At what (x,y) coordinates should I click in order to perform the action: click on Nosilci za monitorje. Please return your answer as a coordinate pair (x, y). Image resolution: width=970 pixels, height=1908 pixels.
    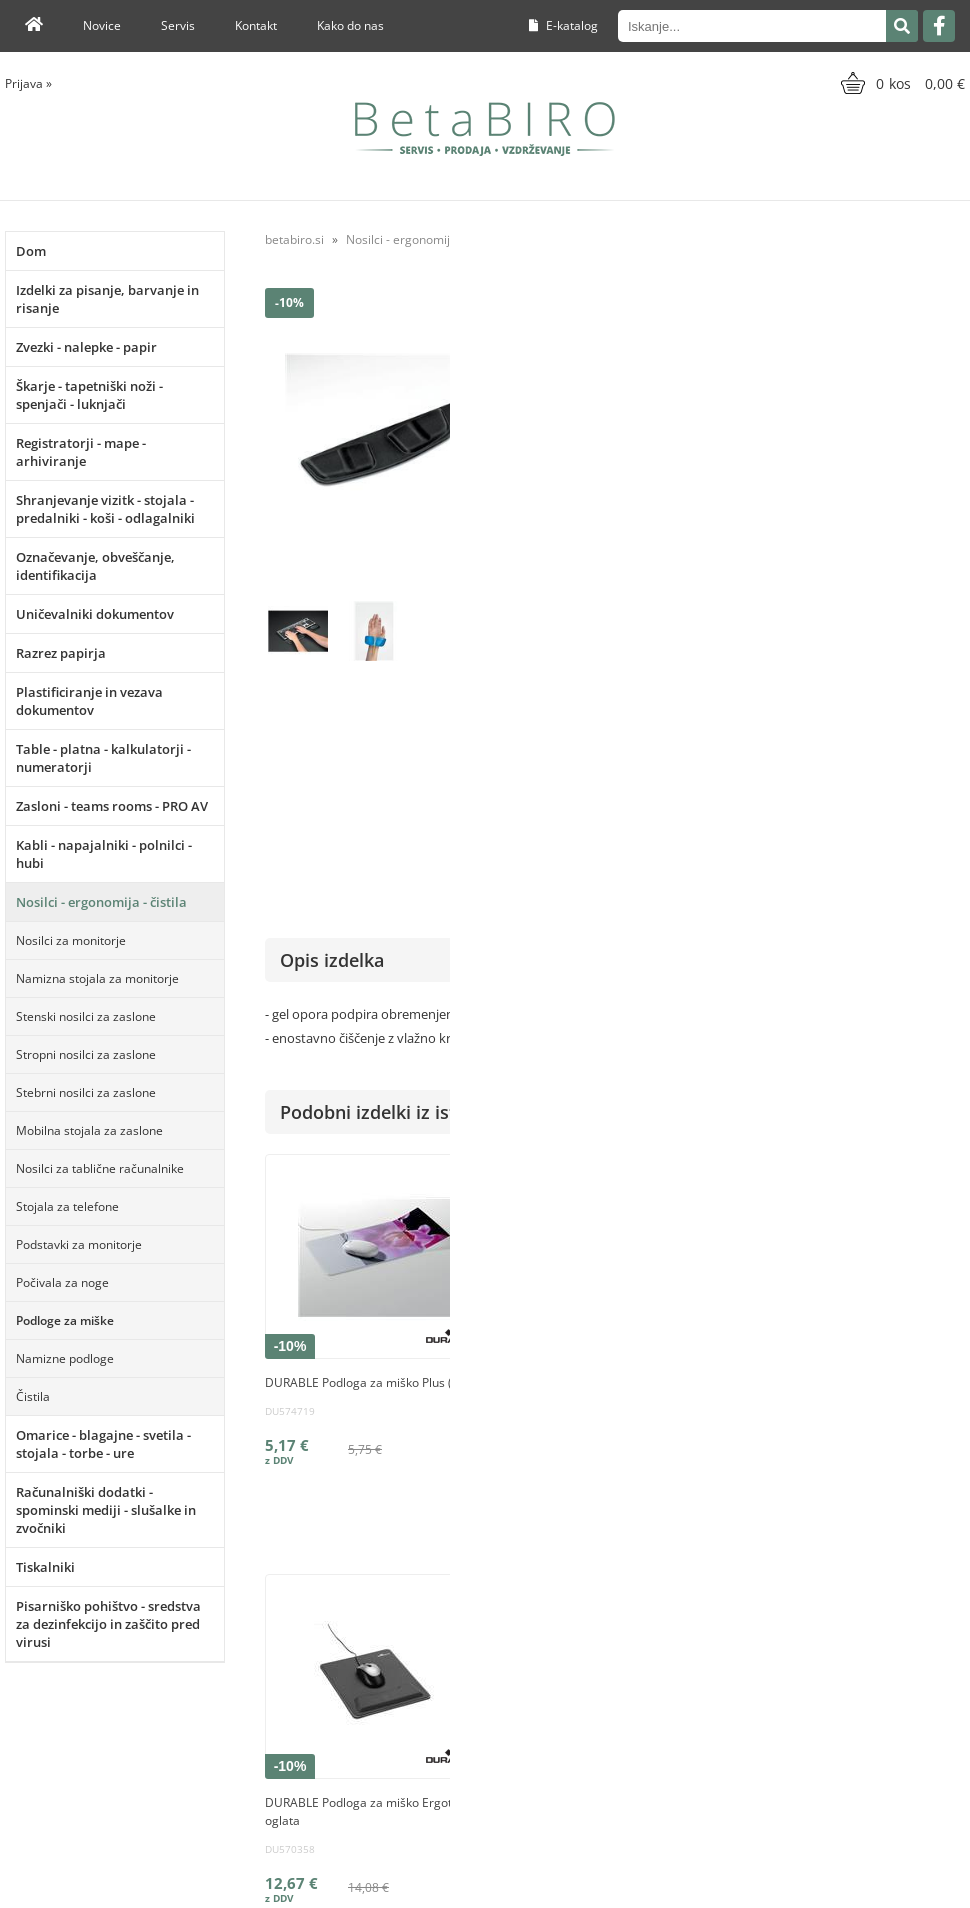
    Looking at the image, I should click on (71, 940).